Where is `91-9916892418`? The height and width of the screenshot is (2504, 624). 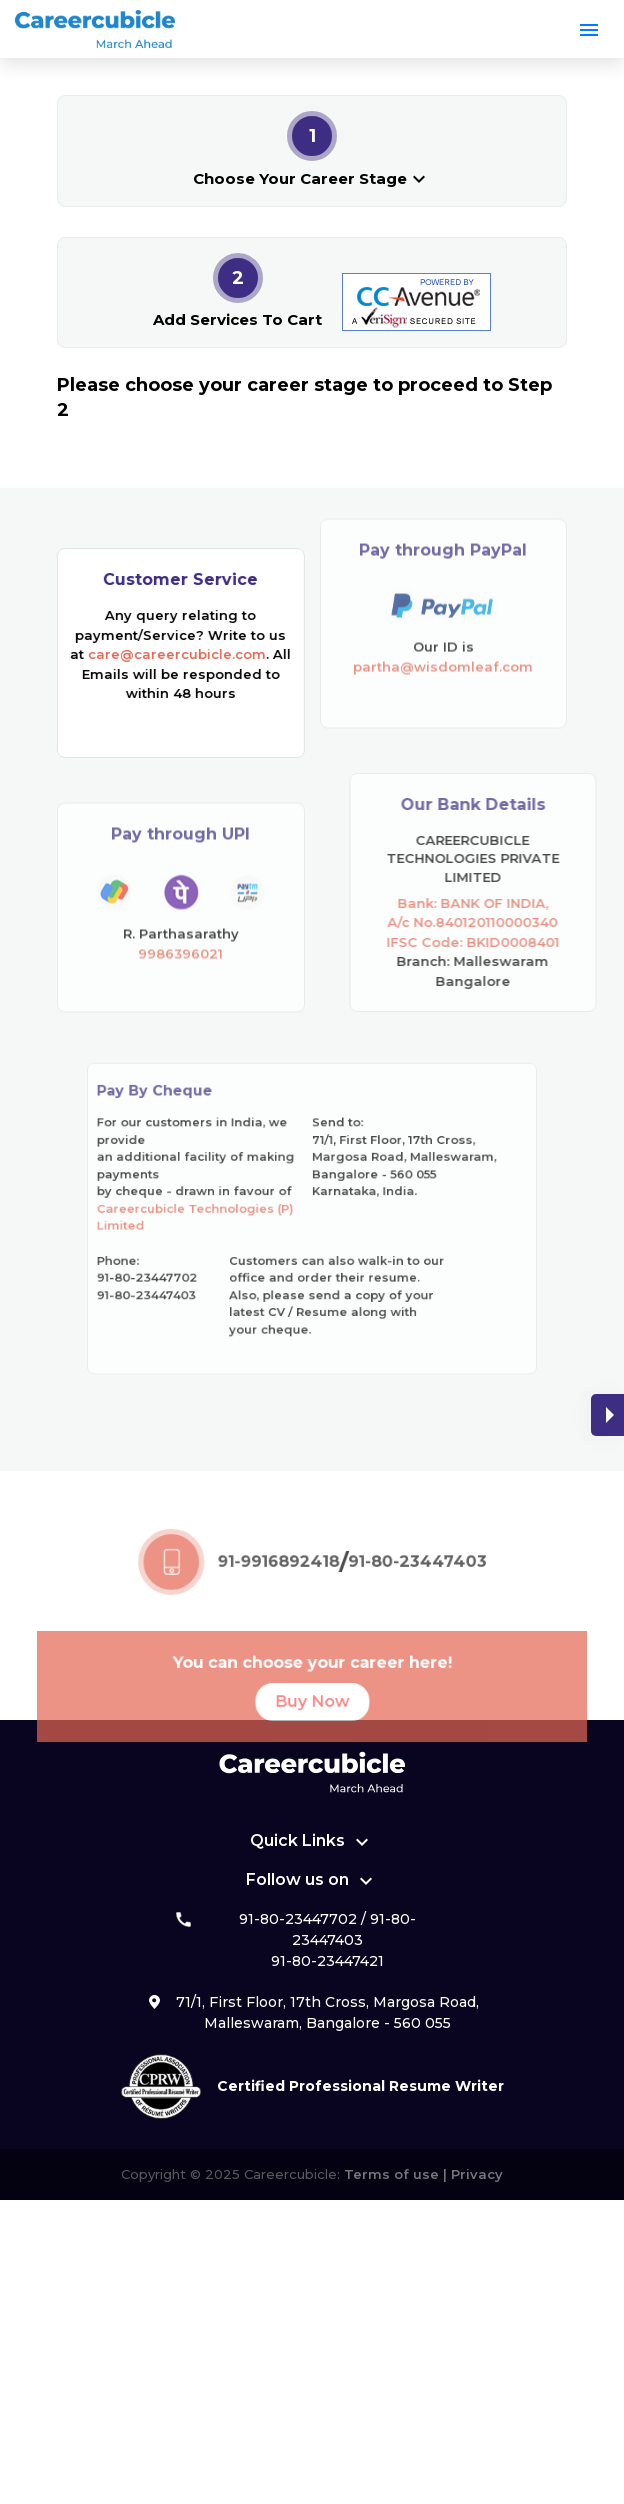
91-9916892418 is located at coordinates (281, 1587).